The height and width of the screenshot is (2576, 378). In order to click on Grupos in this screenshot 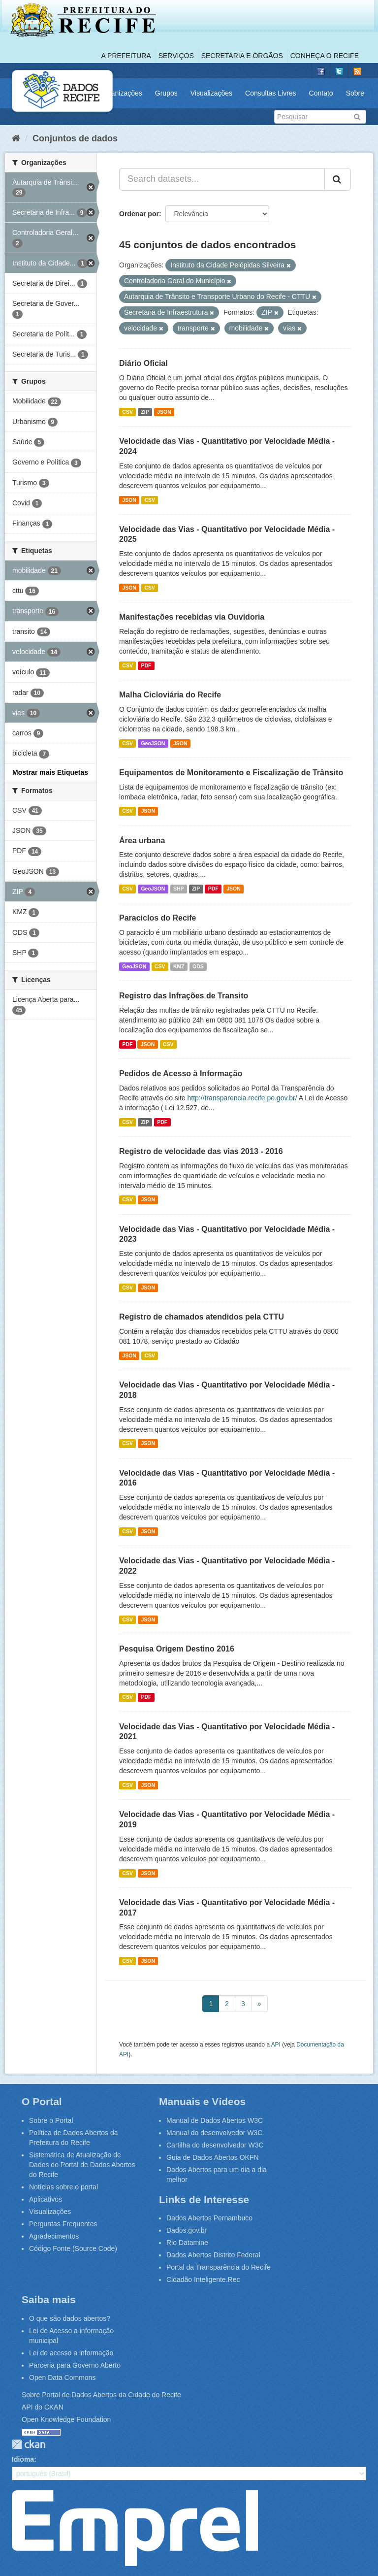, I will do `click(166, 93)`.